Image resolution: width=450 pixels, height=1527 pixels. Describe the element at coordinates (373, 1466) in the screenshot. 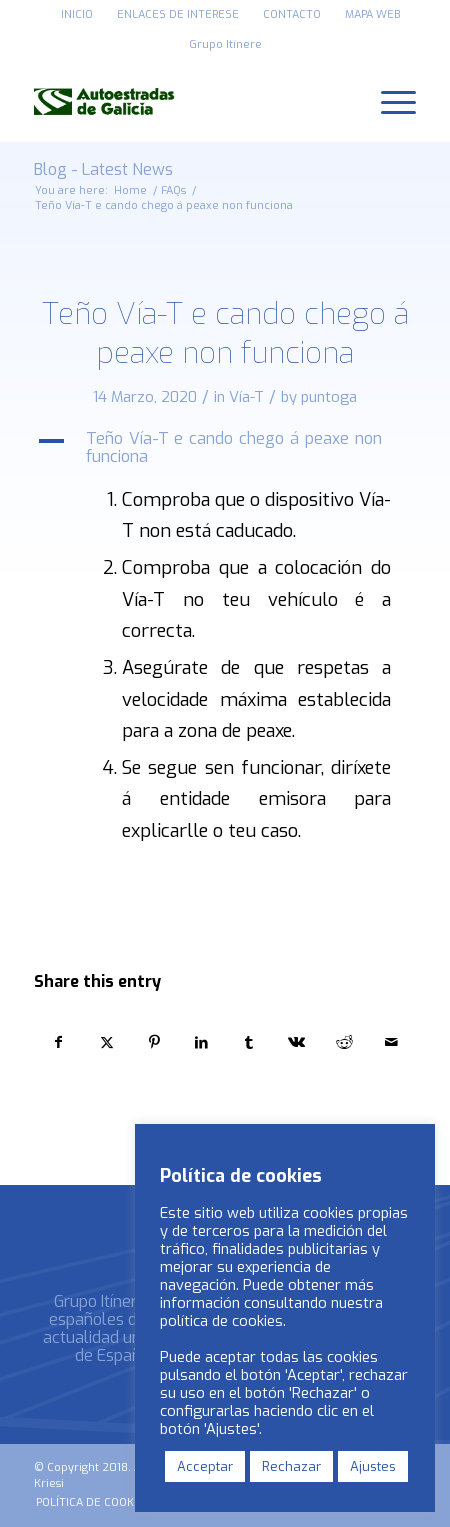

I see `Ajustes [button]` at that location.